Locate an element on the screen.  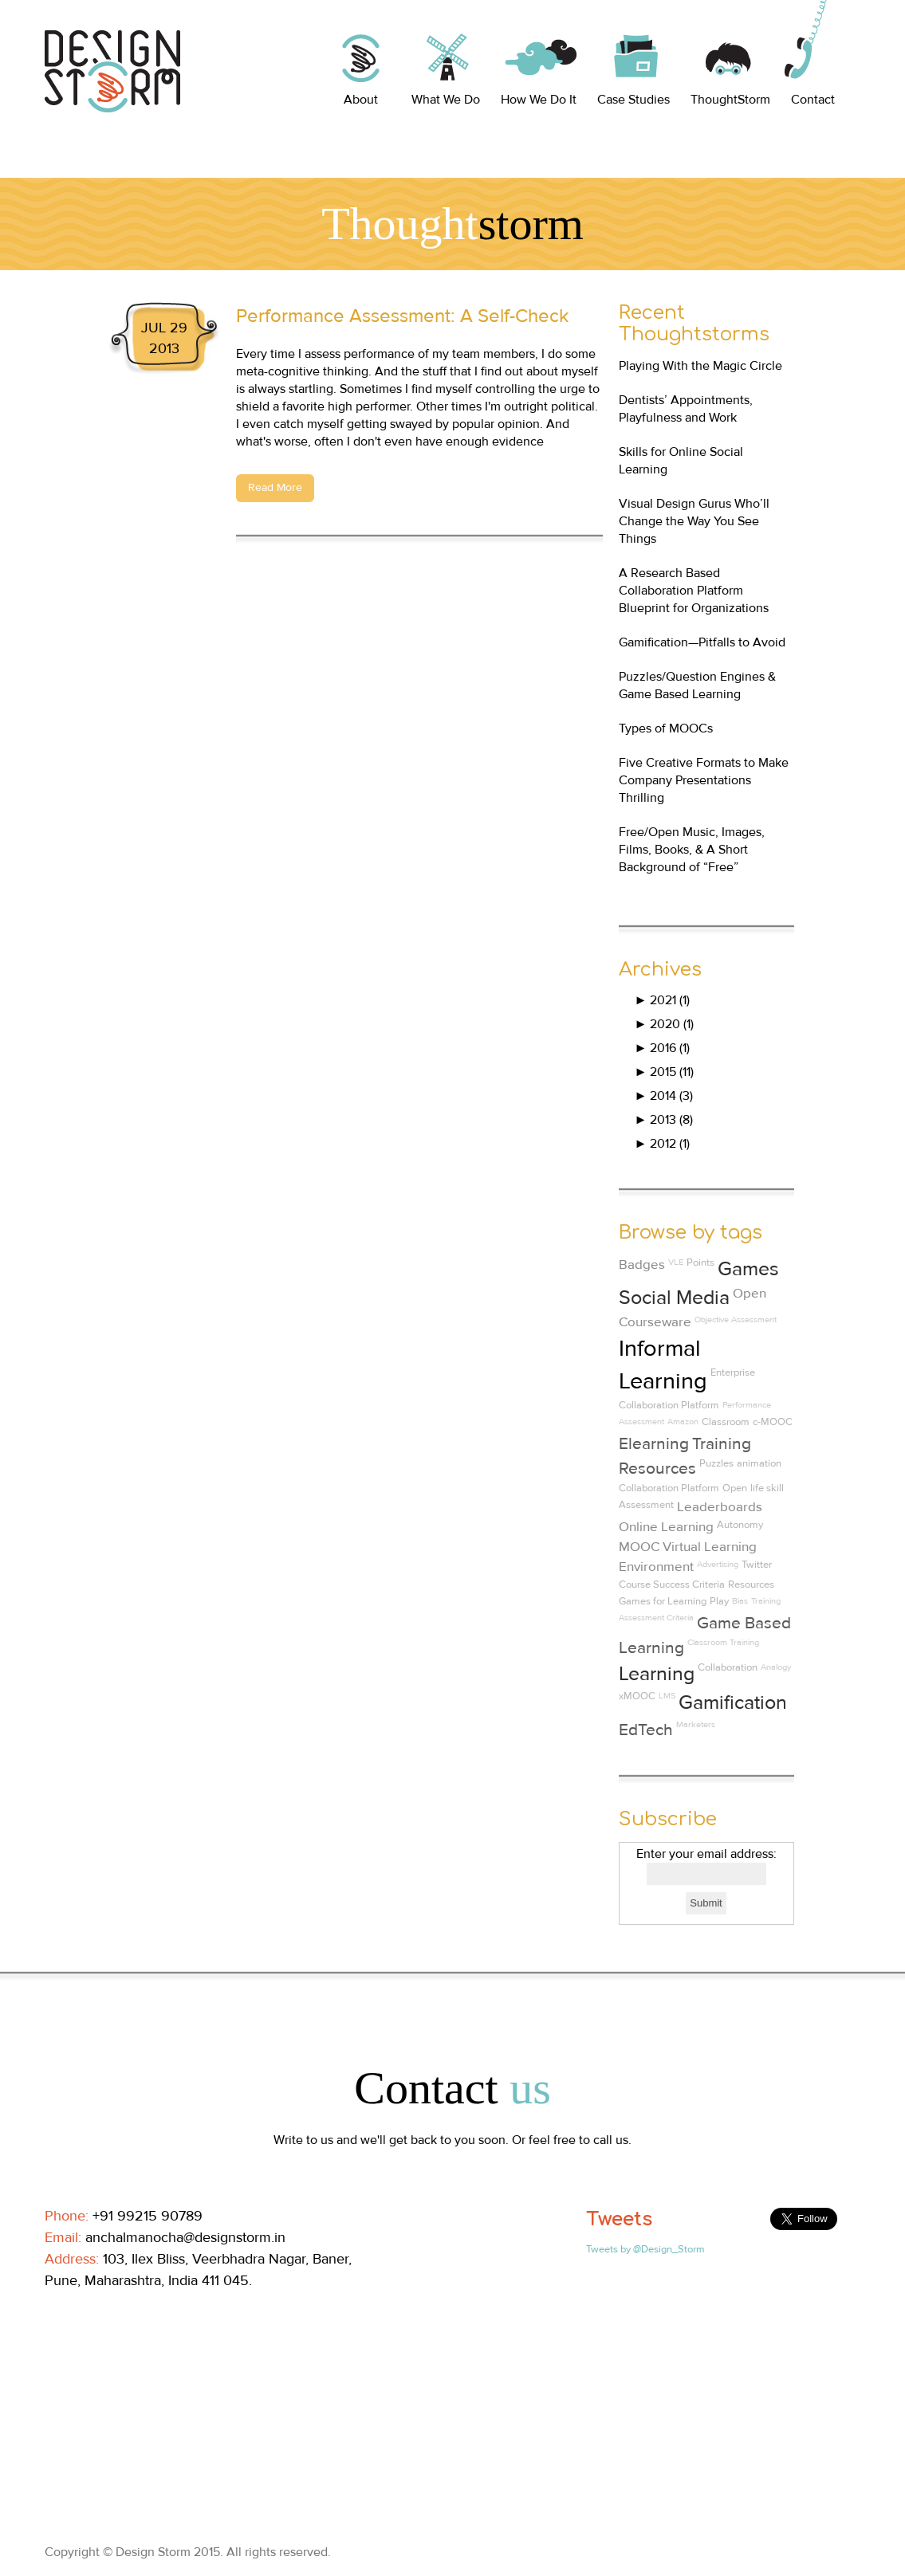
VLE is located at coordinates (675, 1262).